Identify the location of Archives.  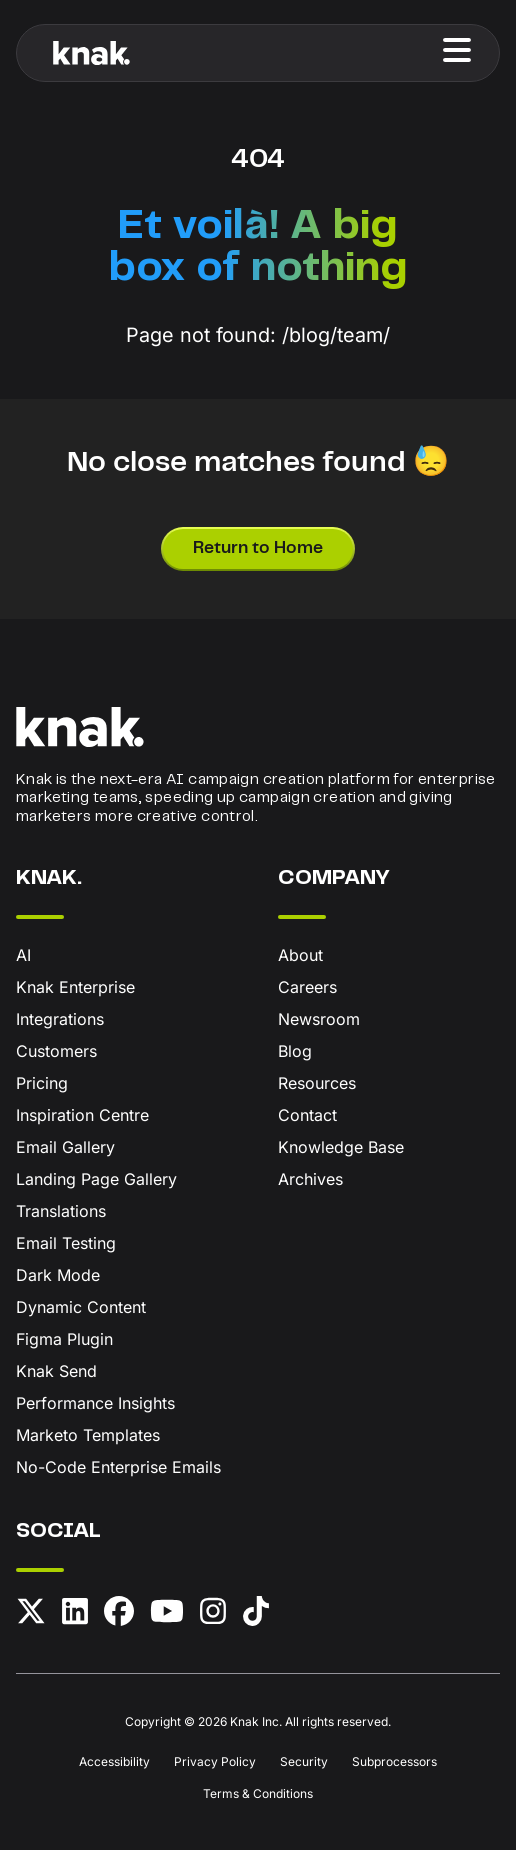
(310, 1179).